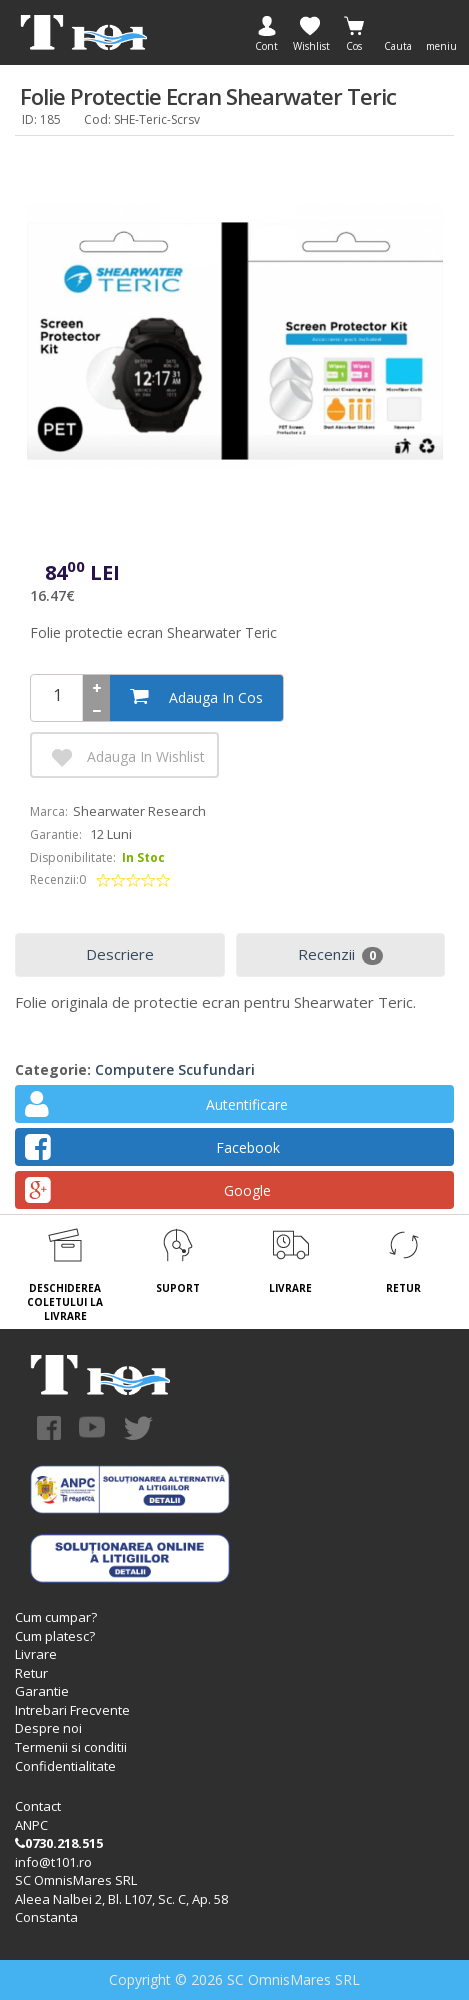 This screenshot has height=2000, width=469. What do you see at coordinates (175, 1069) in the screenshot?
I see `Computere scufundari` at bounding box center [175, 1069].